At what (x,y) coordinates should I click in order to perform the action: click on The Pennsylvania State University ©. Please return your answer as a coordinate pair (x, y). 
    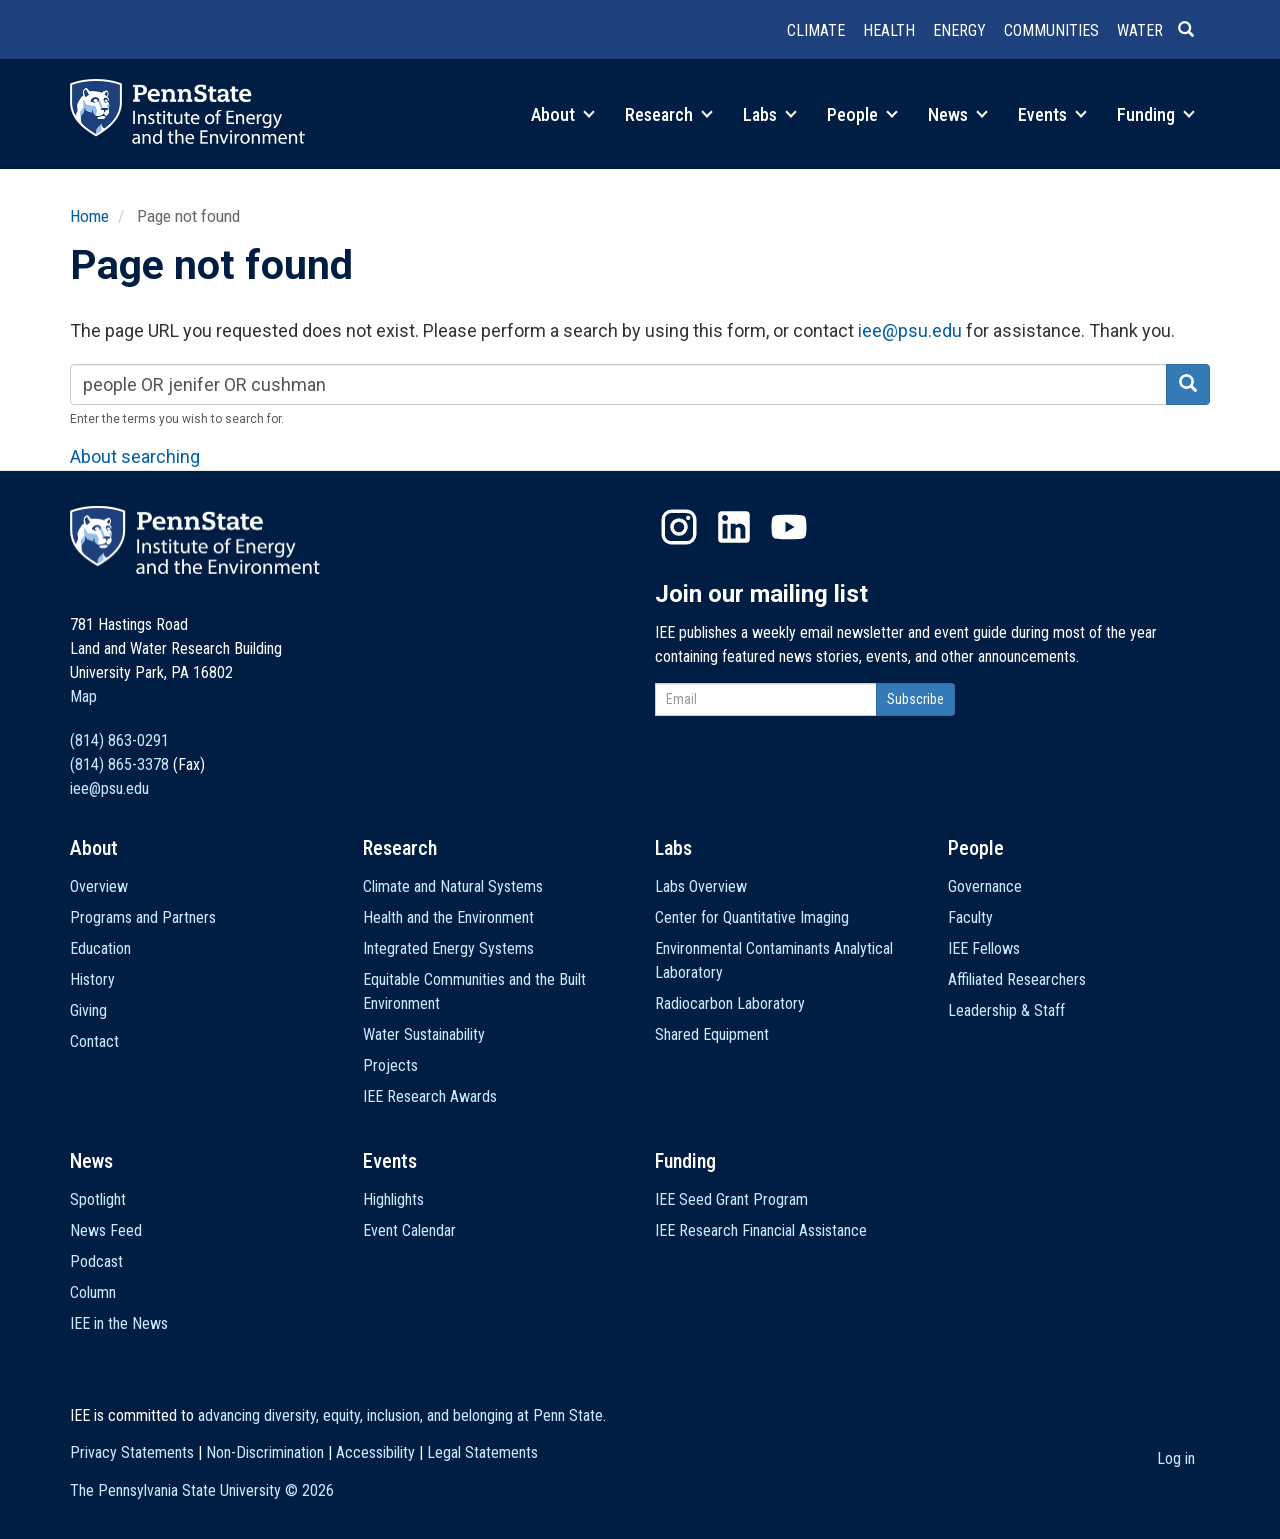
    Looking at the image, I should click on (202, 1490).